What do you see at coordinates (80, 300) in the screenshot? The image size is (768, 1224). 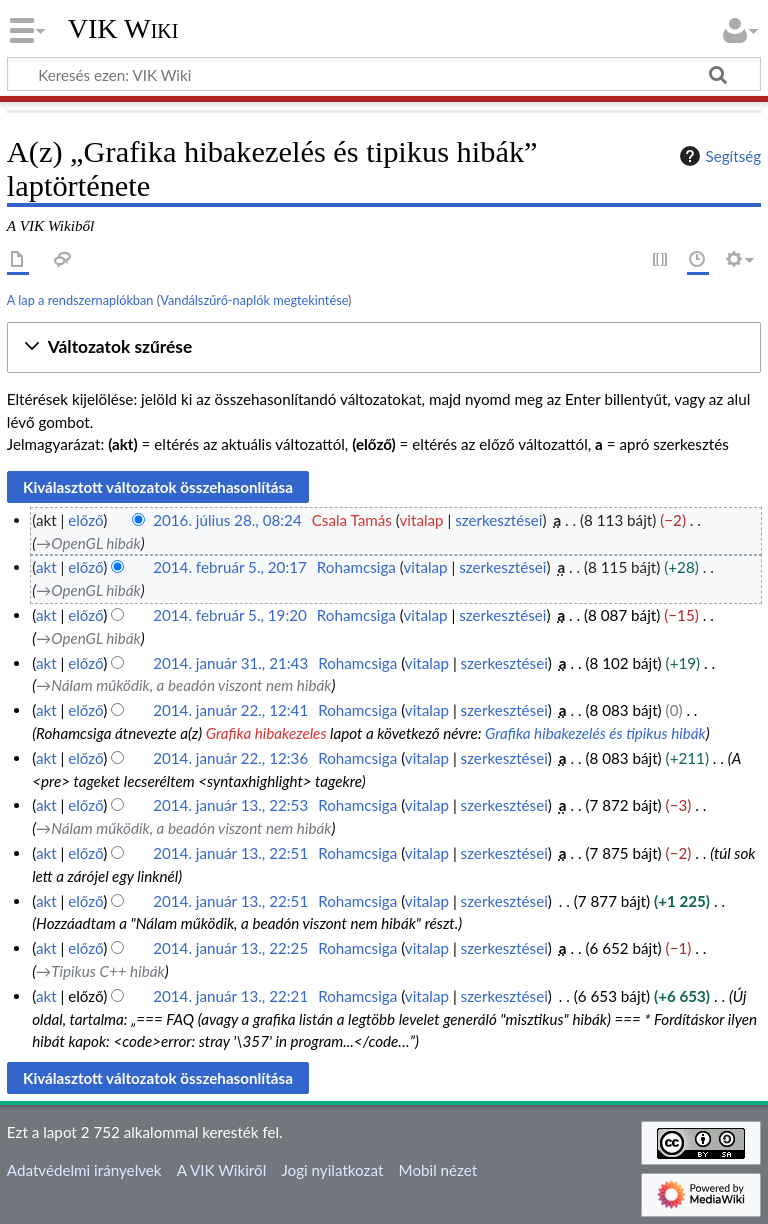 I see `A lap a rendszernaplókban` at bounding box center [80, 300].